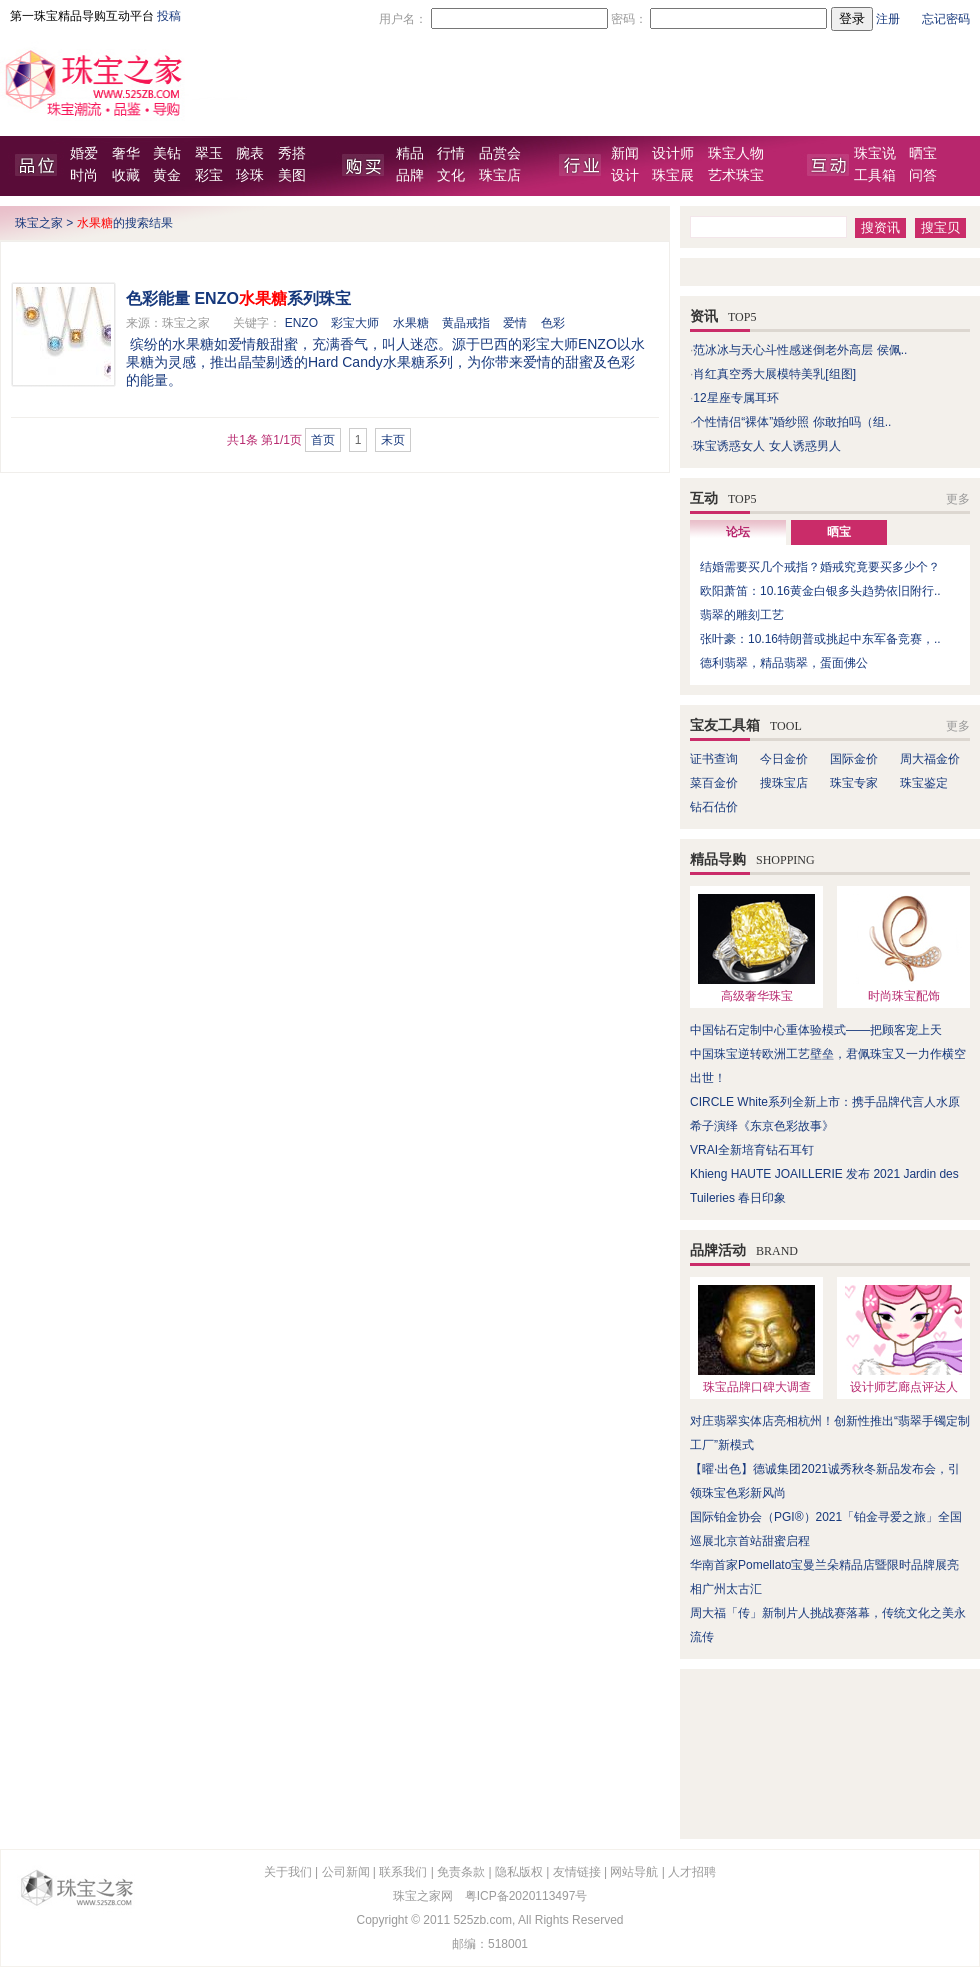 The width and height of the screenshot is (980, 1977). Describe the element at coordinates (451, 153) in the screenshot. I see `行情` at that location.